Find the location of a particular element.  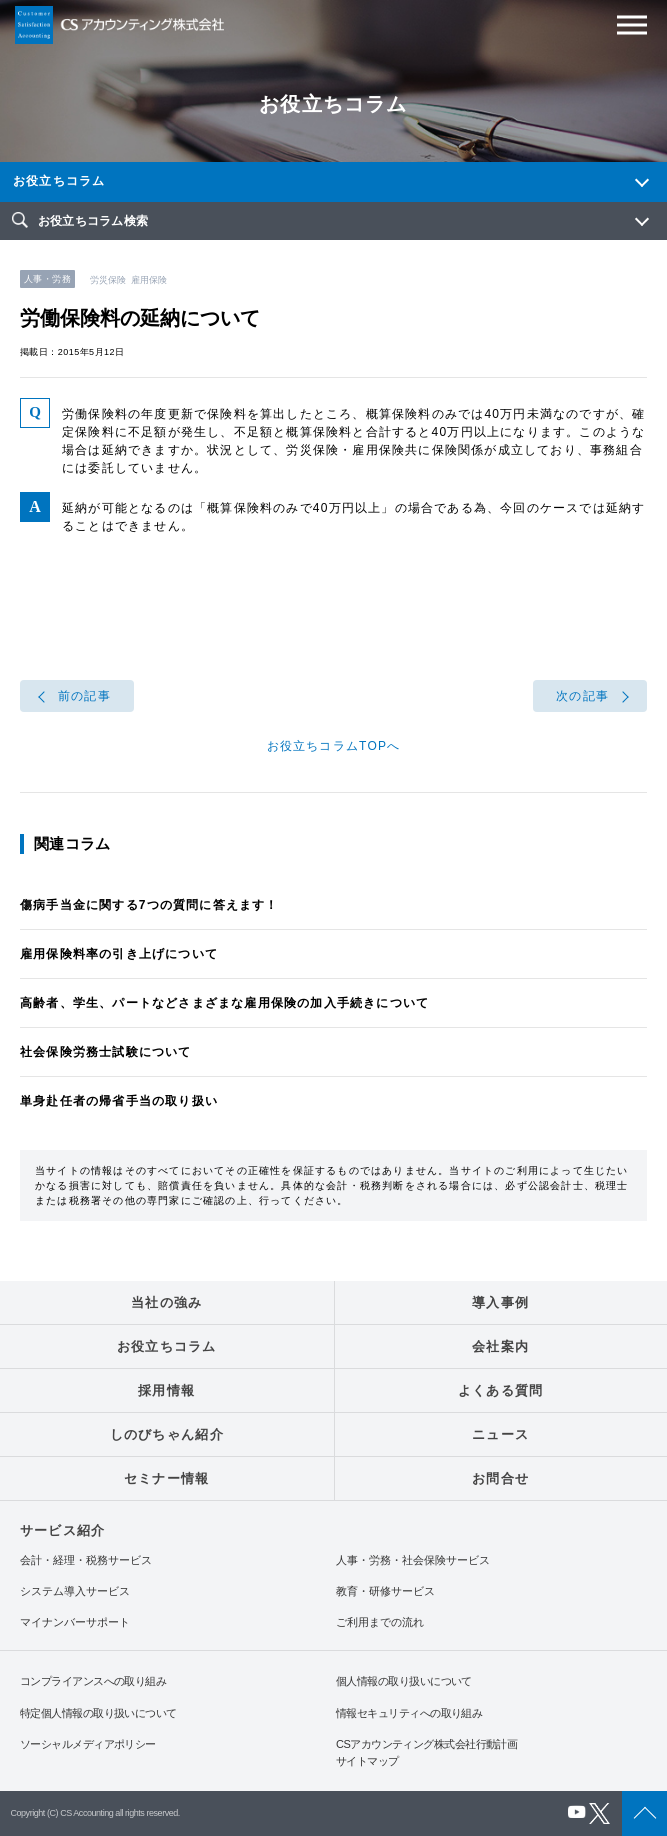

よくある質問 is located at coordinates (501, 1390).